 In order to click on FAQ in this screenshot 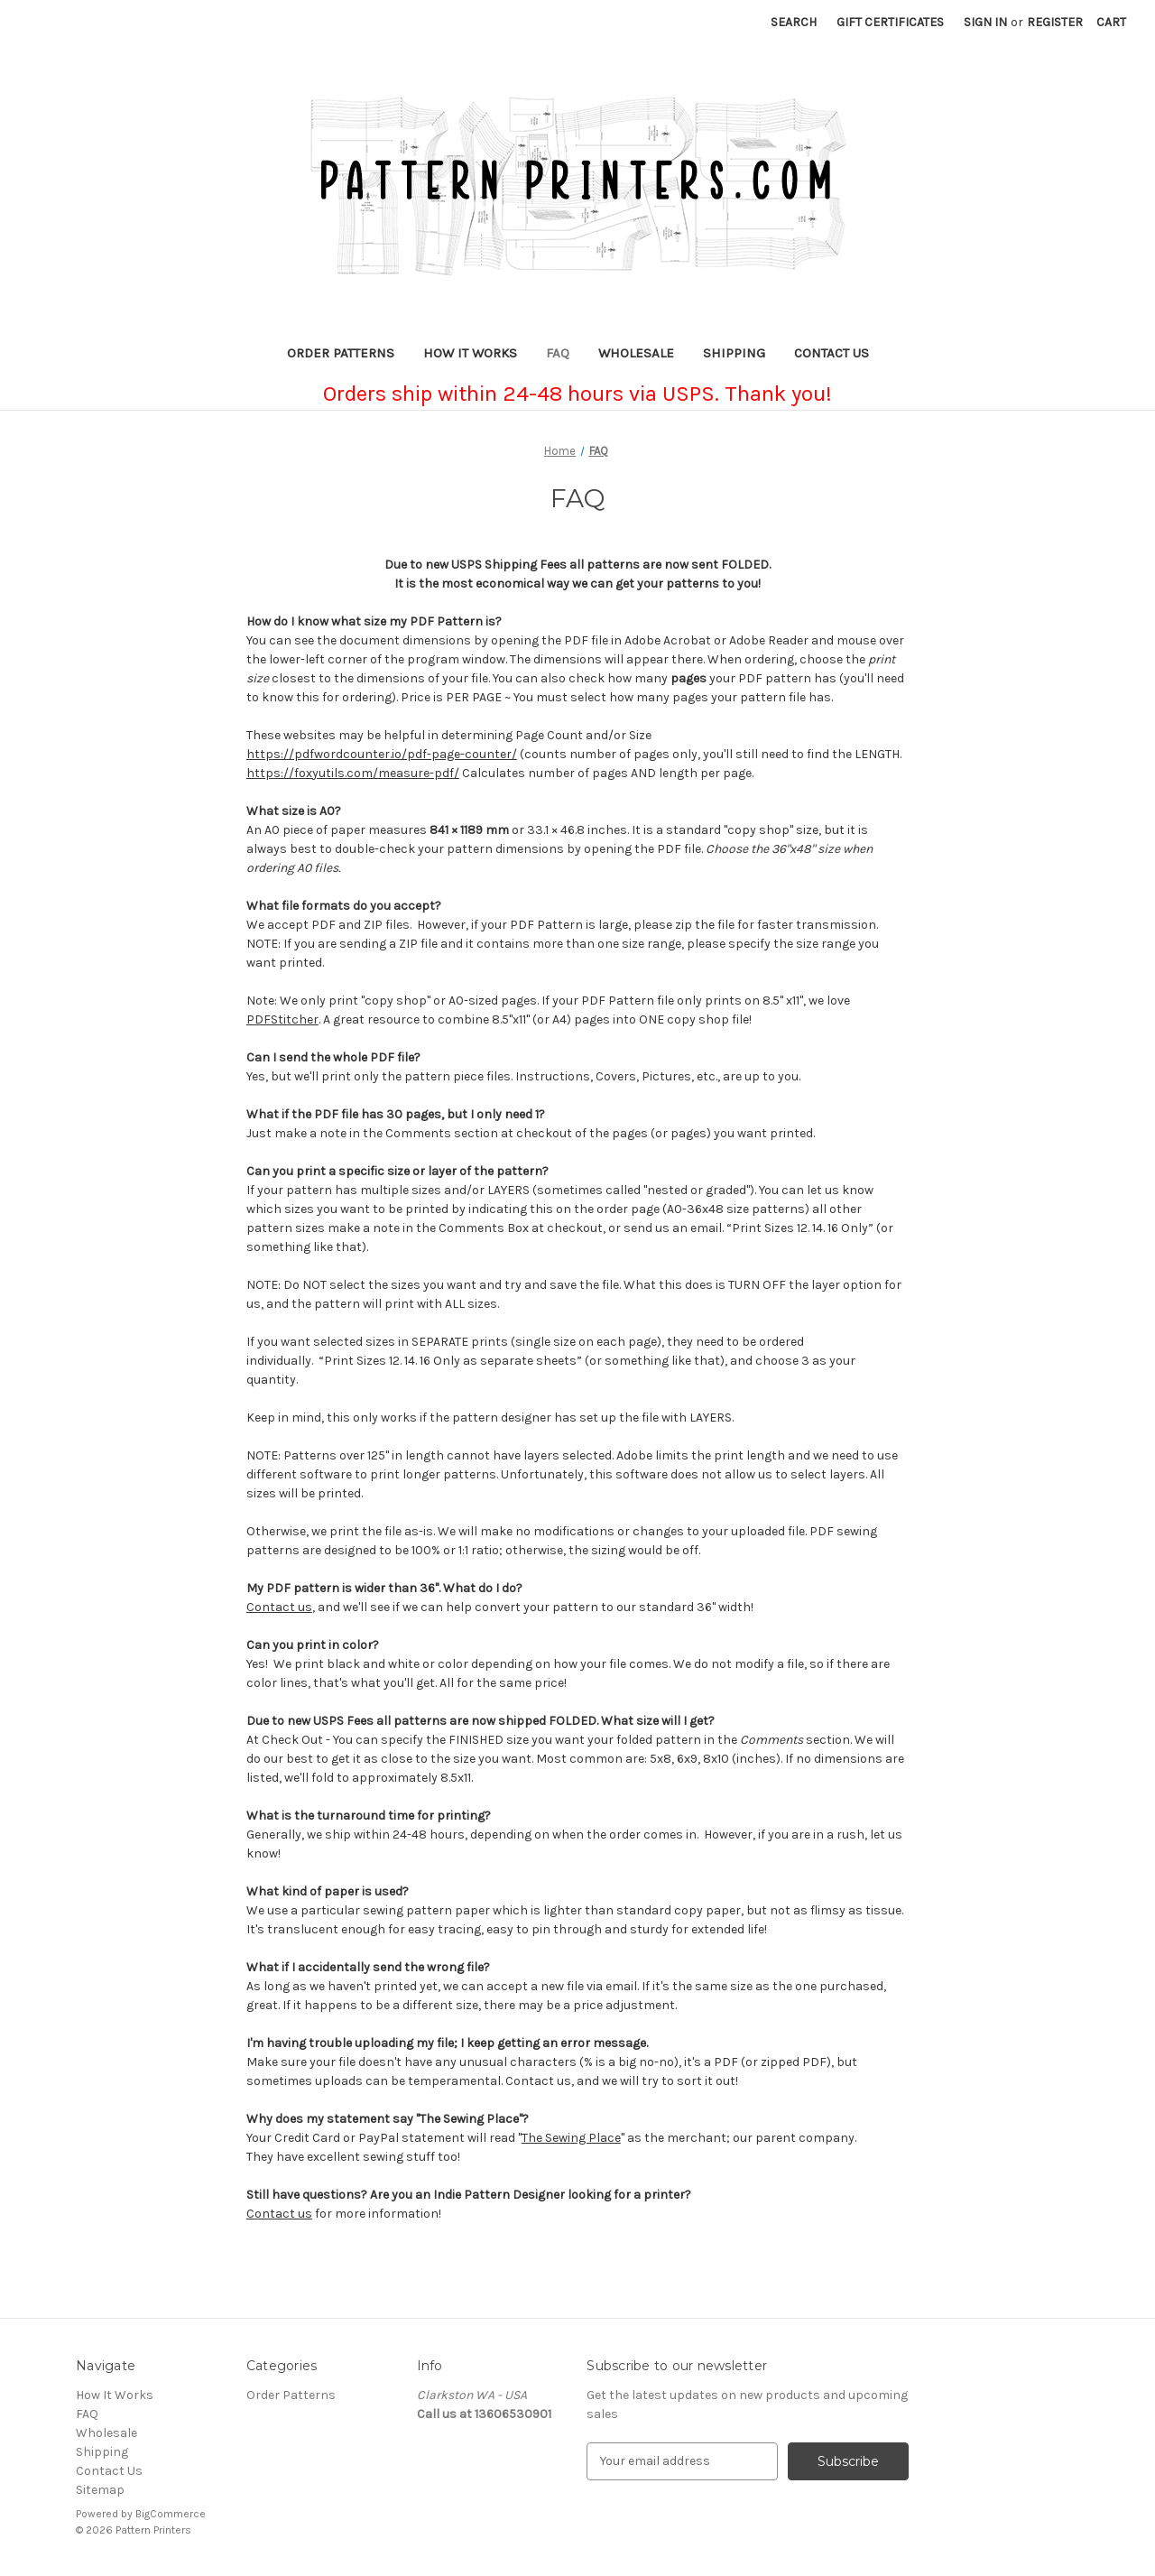, I will do `click(557, 353)`.